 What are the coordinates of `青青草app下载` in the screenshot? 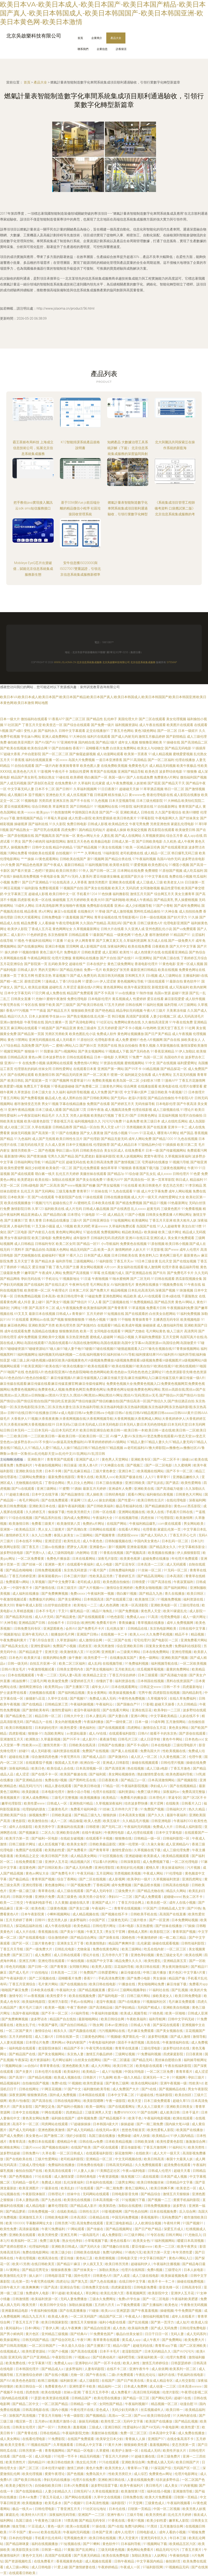 It's located at (166, 2346).